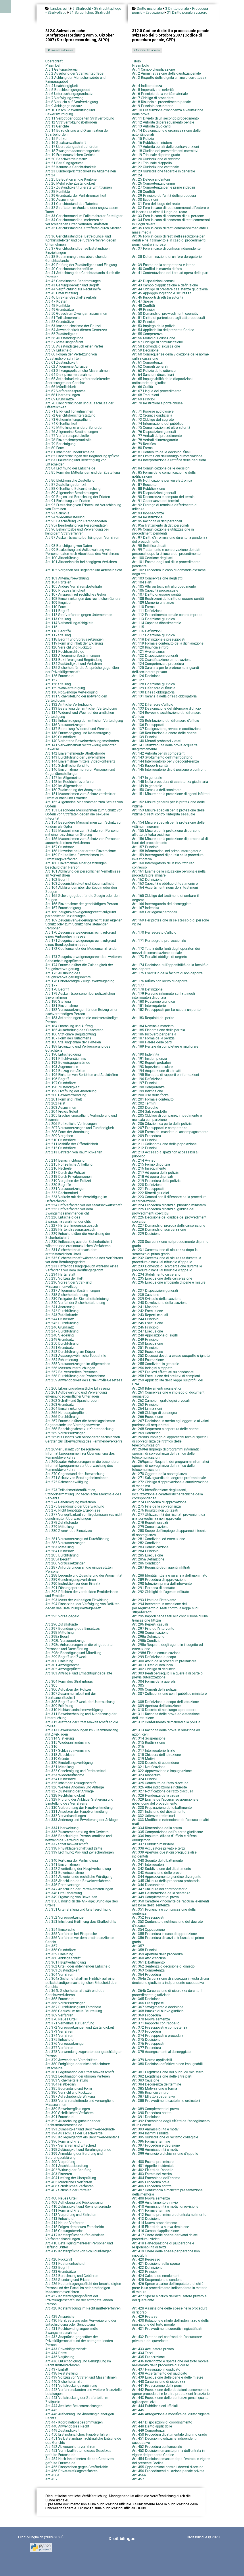 The width and height of the screenshot is (244, 2576). Describe the element at coordinates (62, 1885) in the screenshot. I see `Art. 346 Parteivorträge` at that location.